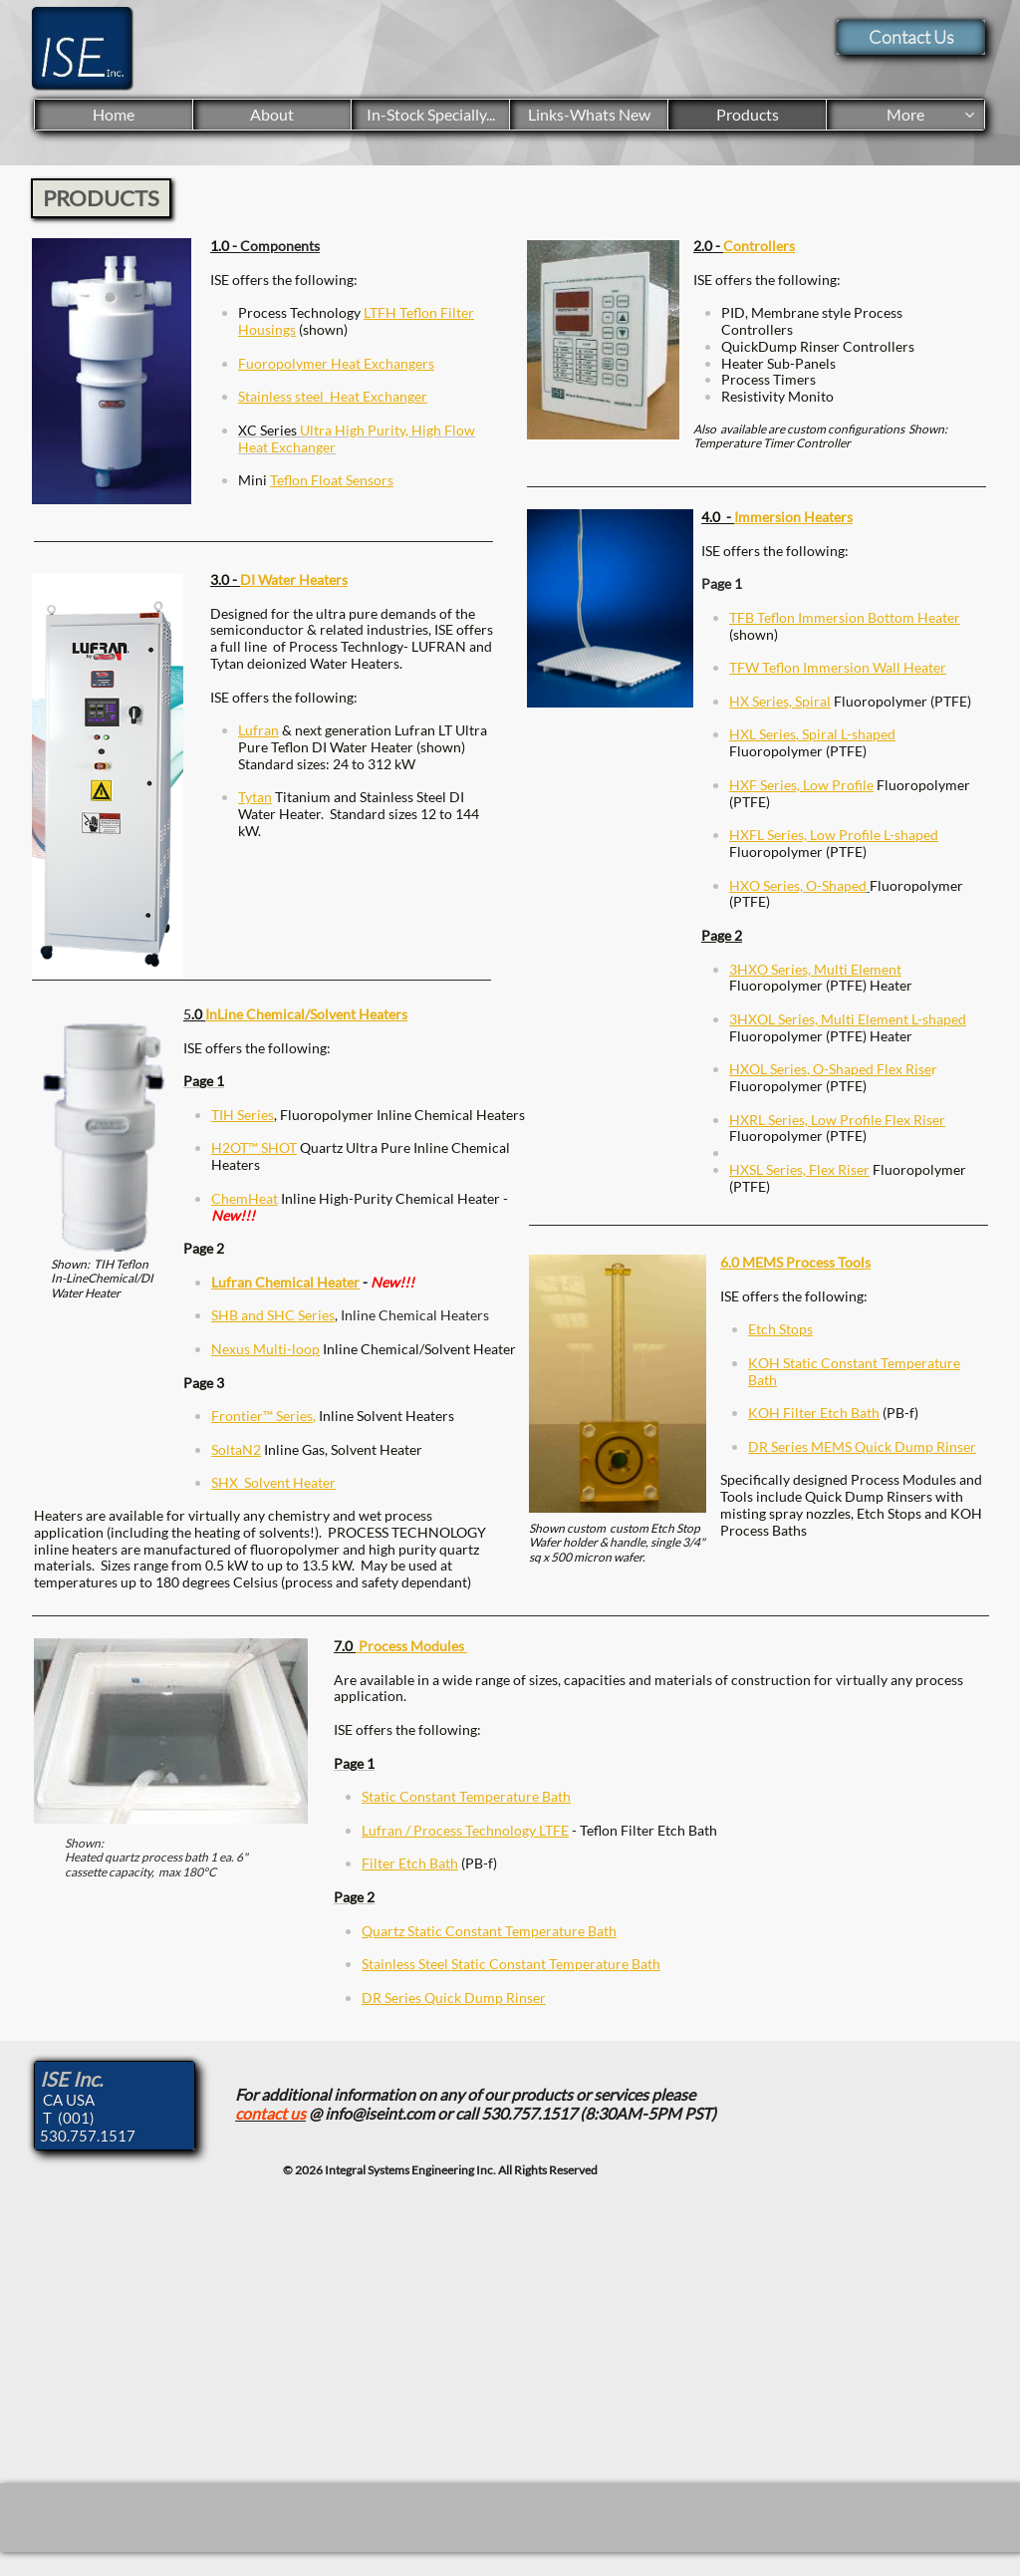  What do you see at coordinates (255, 796) in the screenshot?
I see `Tytan` at bounding box center [255, 796].